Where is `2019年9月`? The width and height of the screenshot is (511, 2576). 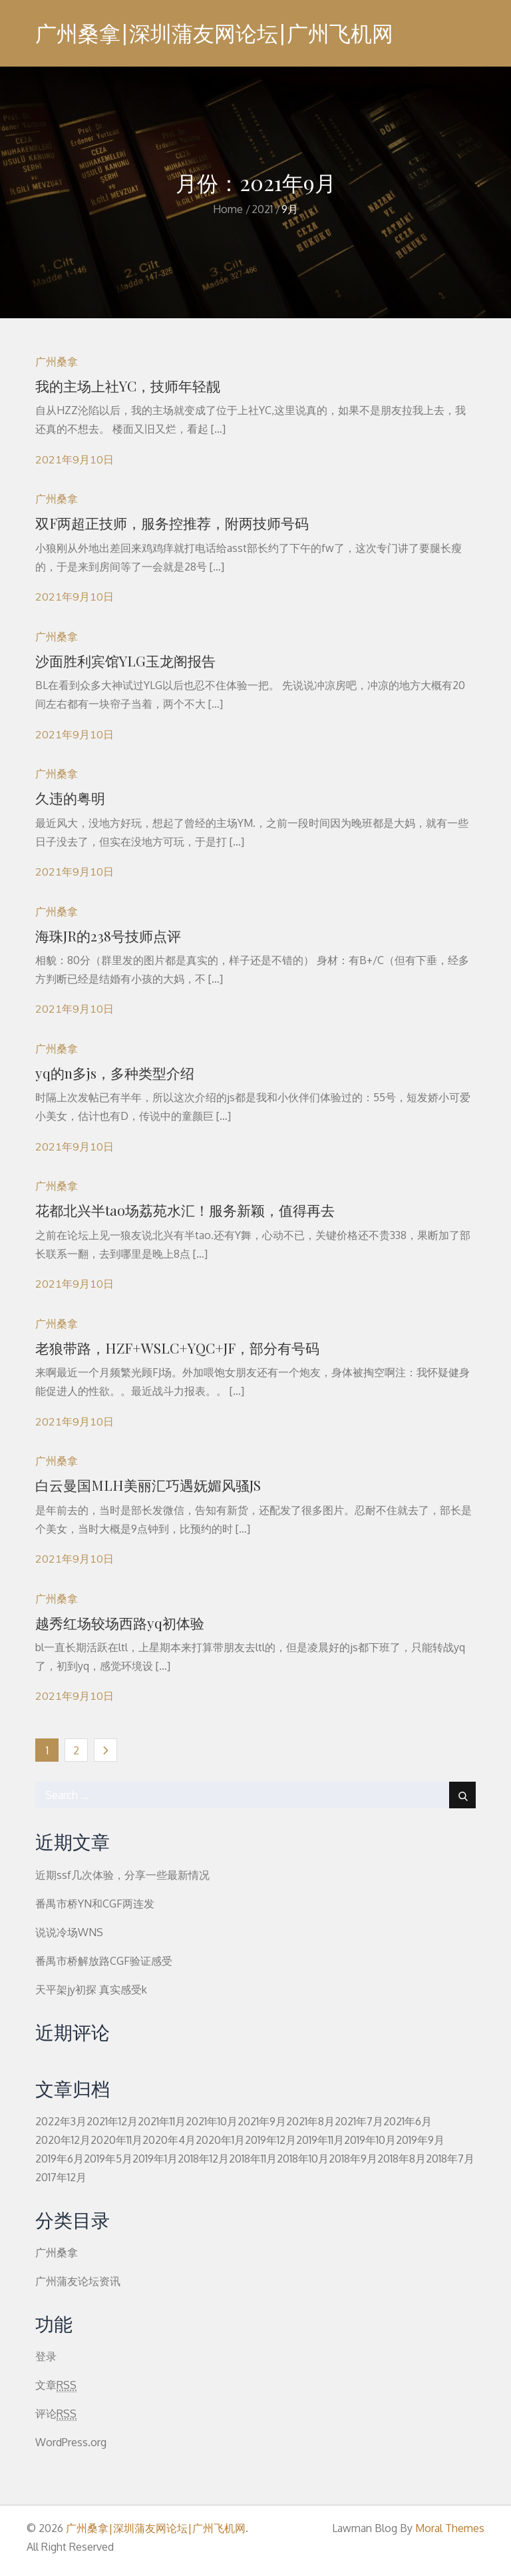 2019年9月 is located at coordinates (420, 2140).